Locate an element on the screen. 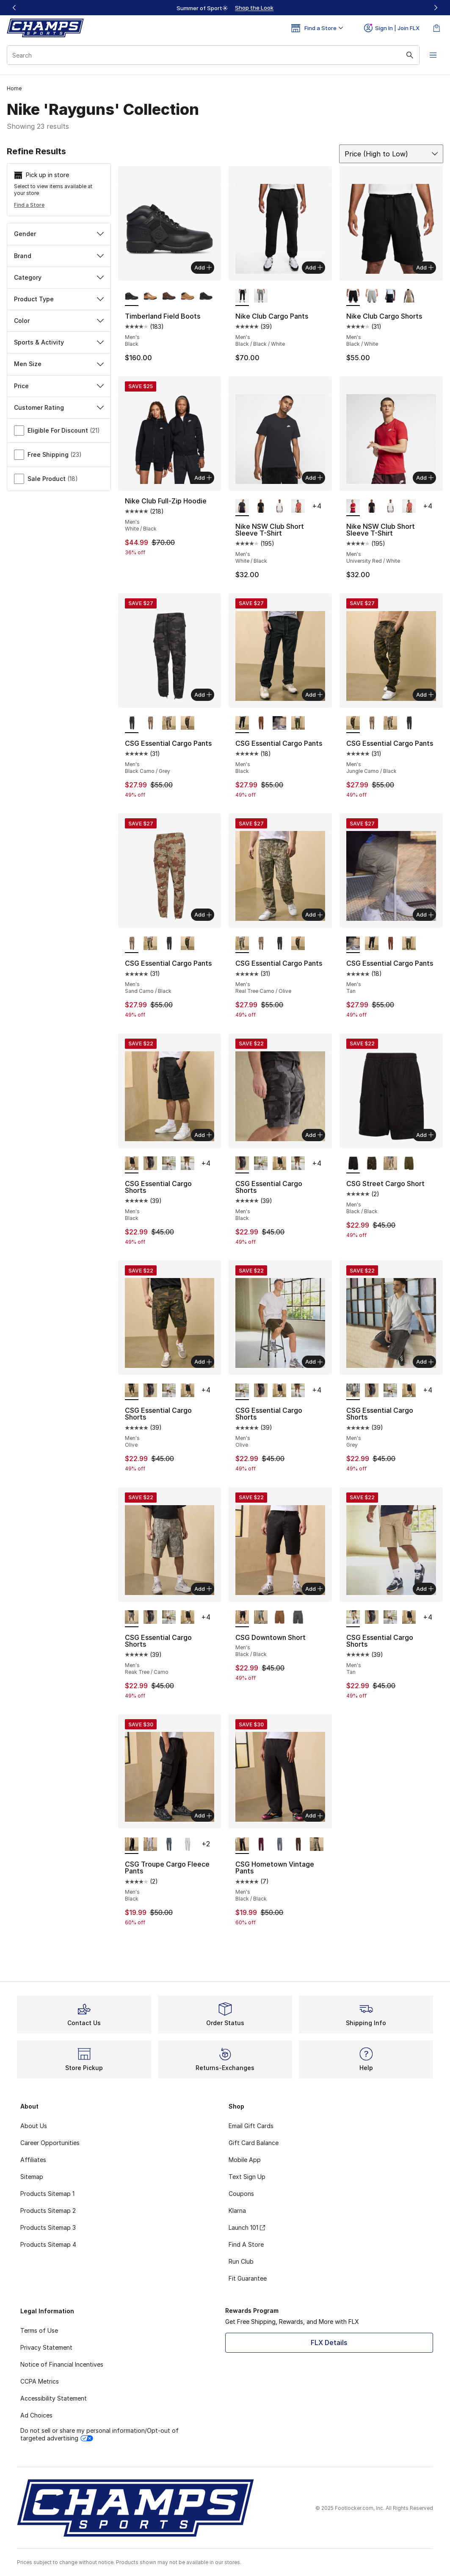  Sign In | Join FLX is located at coordinates (392, 28).